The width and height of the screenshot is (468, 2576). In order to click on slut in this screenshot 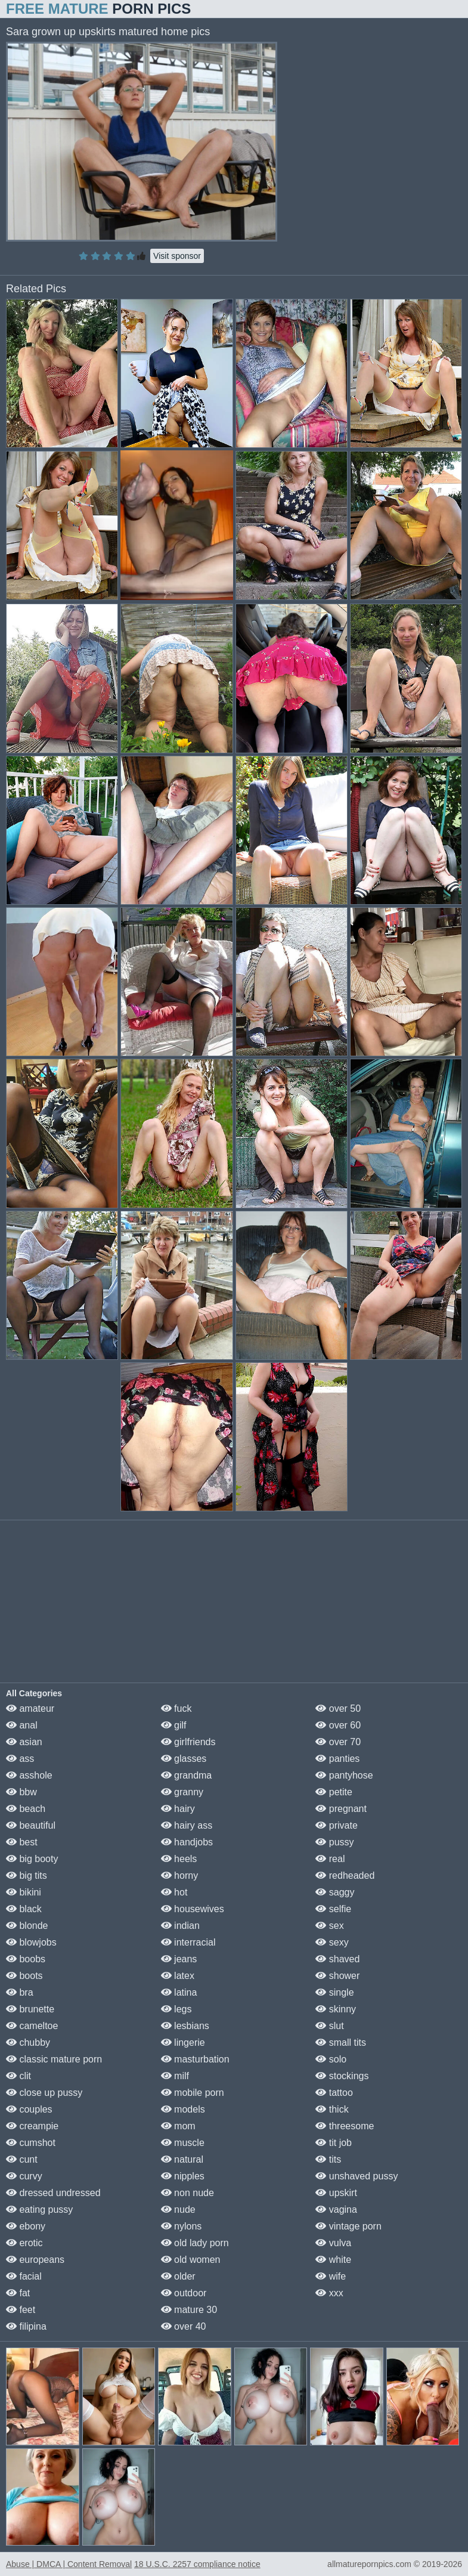, I will do `click(329, 2026)`.